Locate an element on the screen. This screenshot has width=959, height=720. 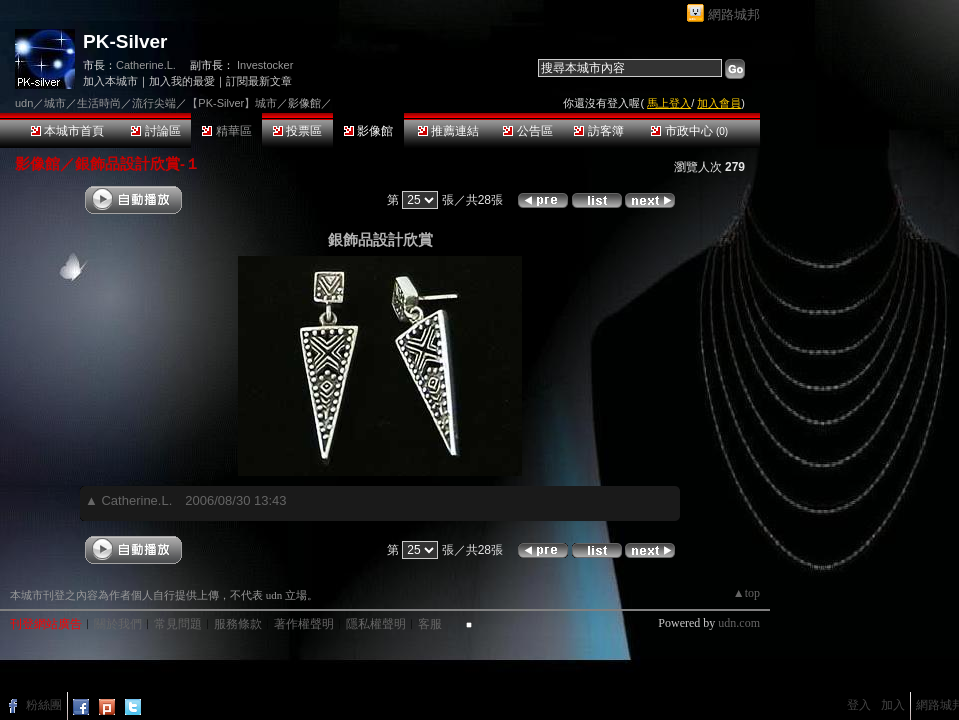
粉絲團 is located at coordinates (44, 705).